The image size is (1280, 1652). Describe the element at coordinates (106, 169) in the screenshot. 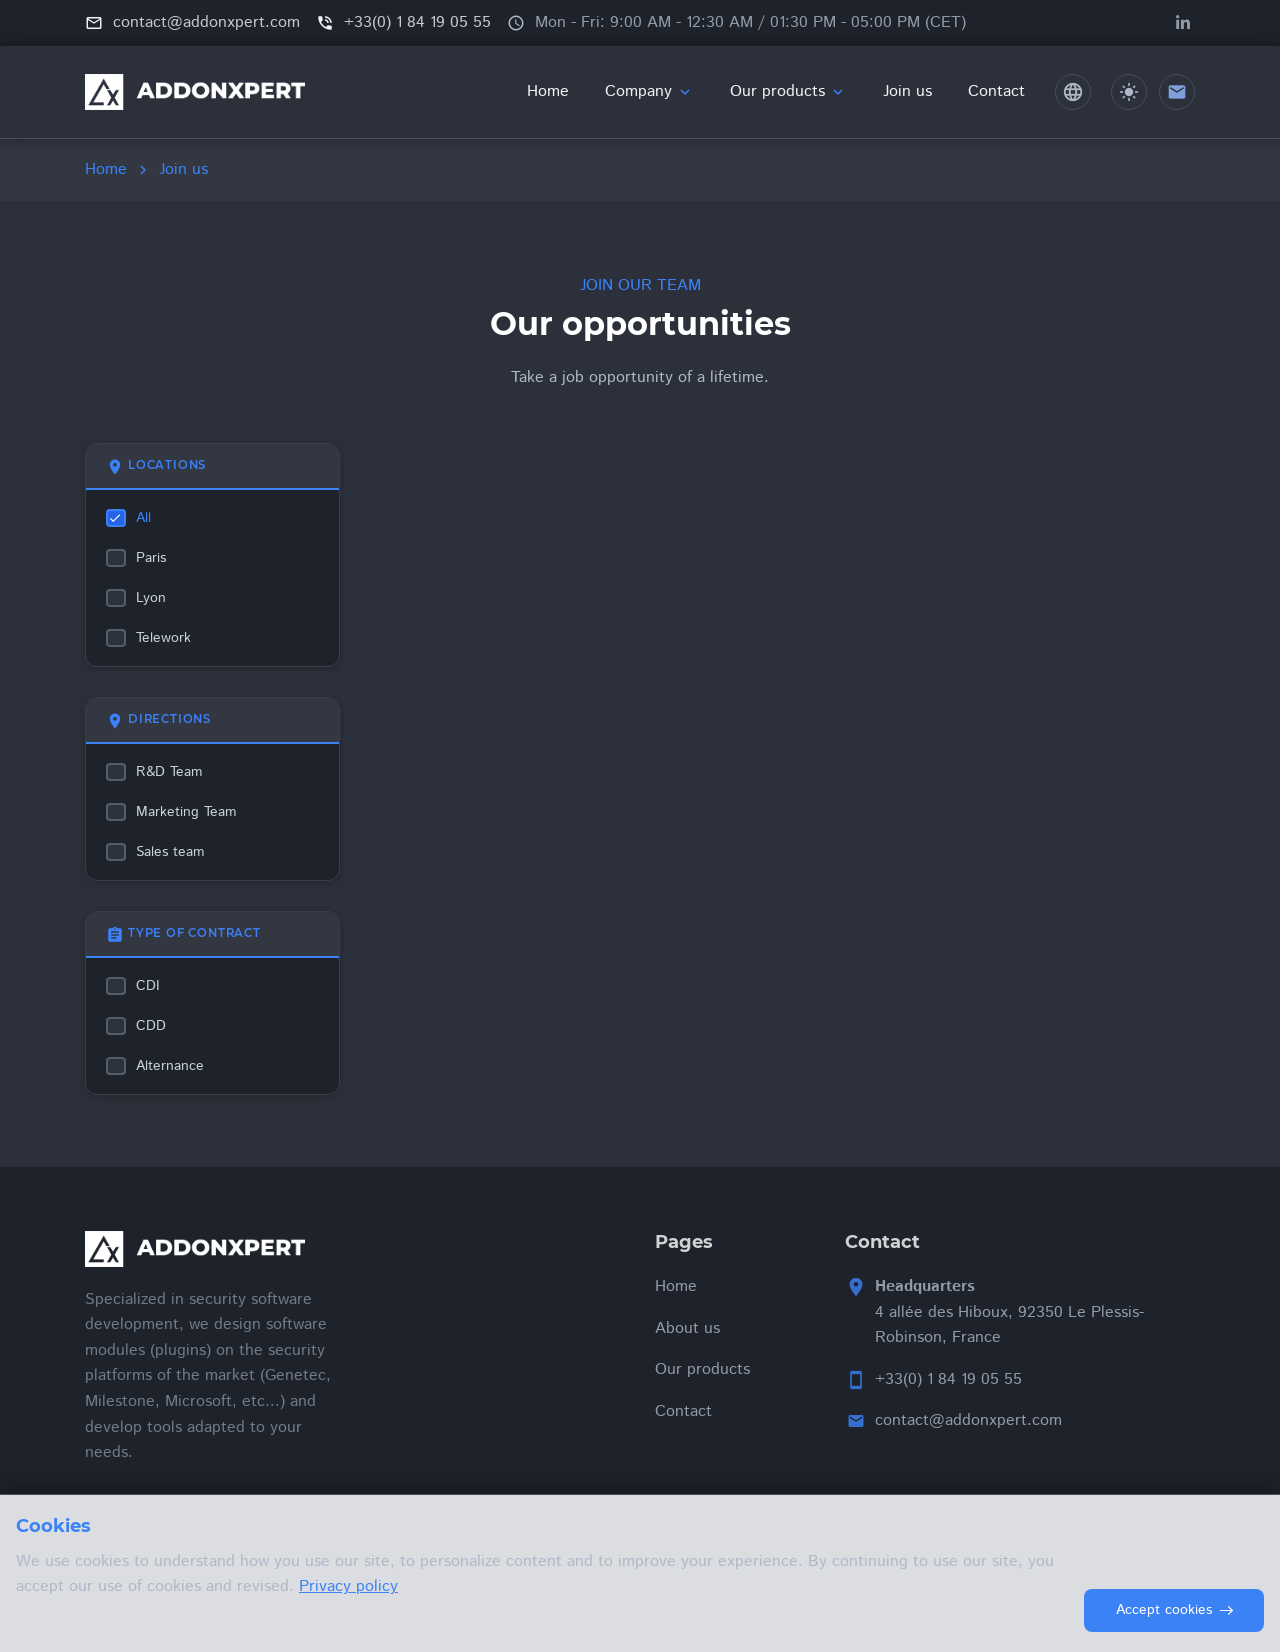

I see `Home` at that location.